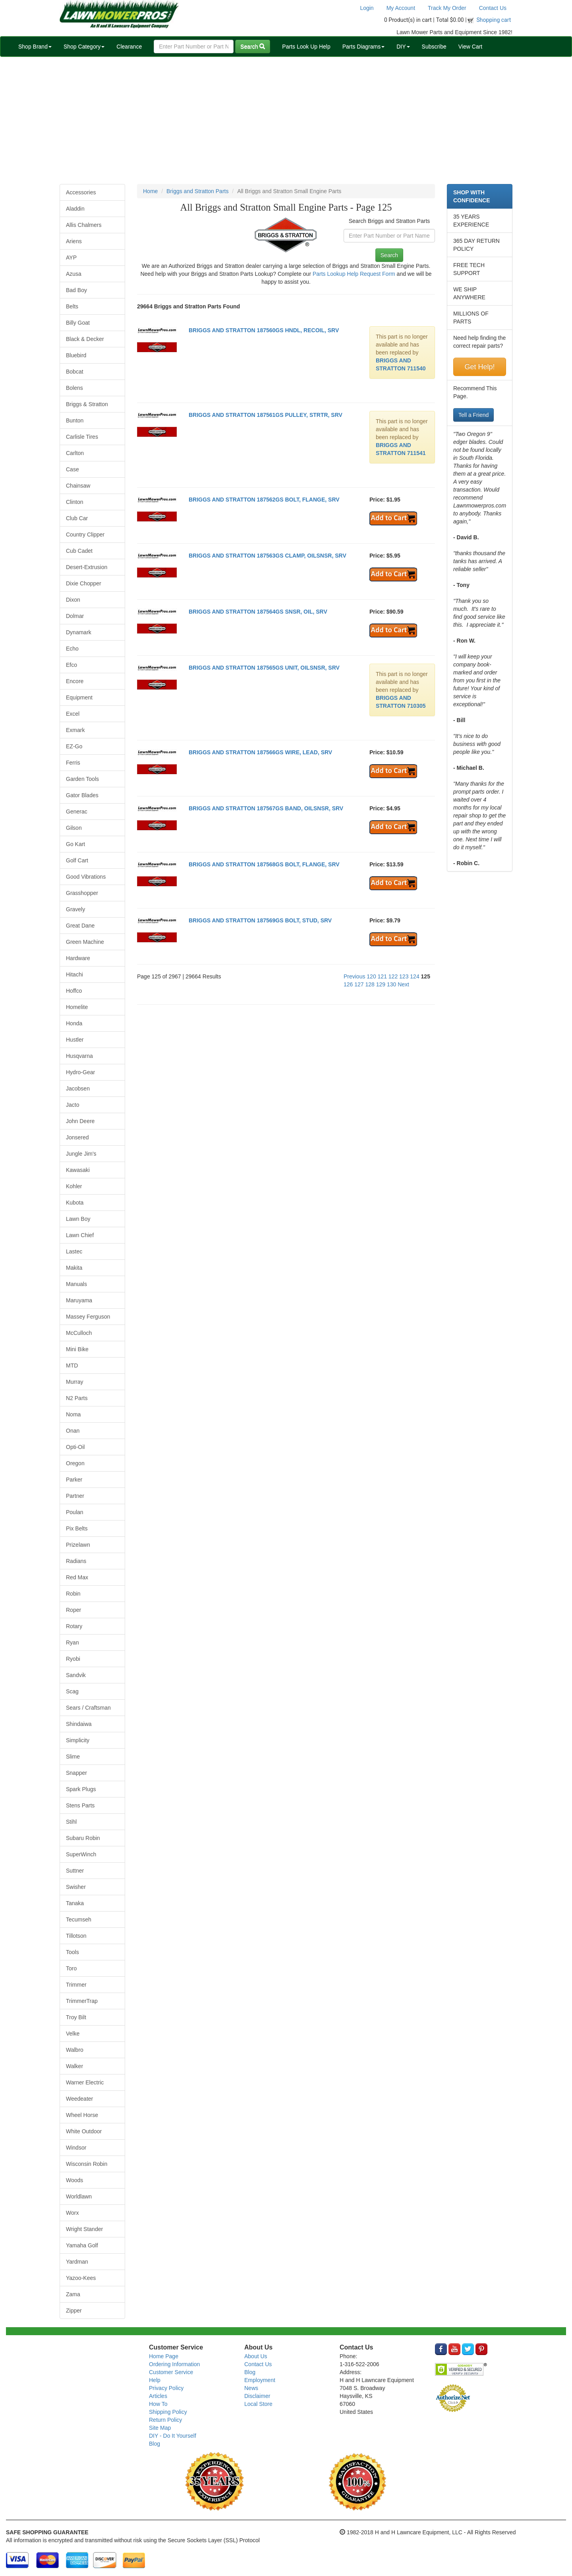 This screenshot has height=2576, width=572. Describe the element at coordinates (78, 1219) in the screenshot. I see `Lawn Boy` at that location.